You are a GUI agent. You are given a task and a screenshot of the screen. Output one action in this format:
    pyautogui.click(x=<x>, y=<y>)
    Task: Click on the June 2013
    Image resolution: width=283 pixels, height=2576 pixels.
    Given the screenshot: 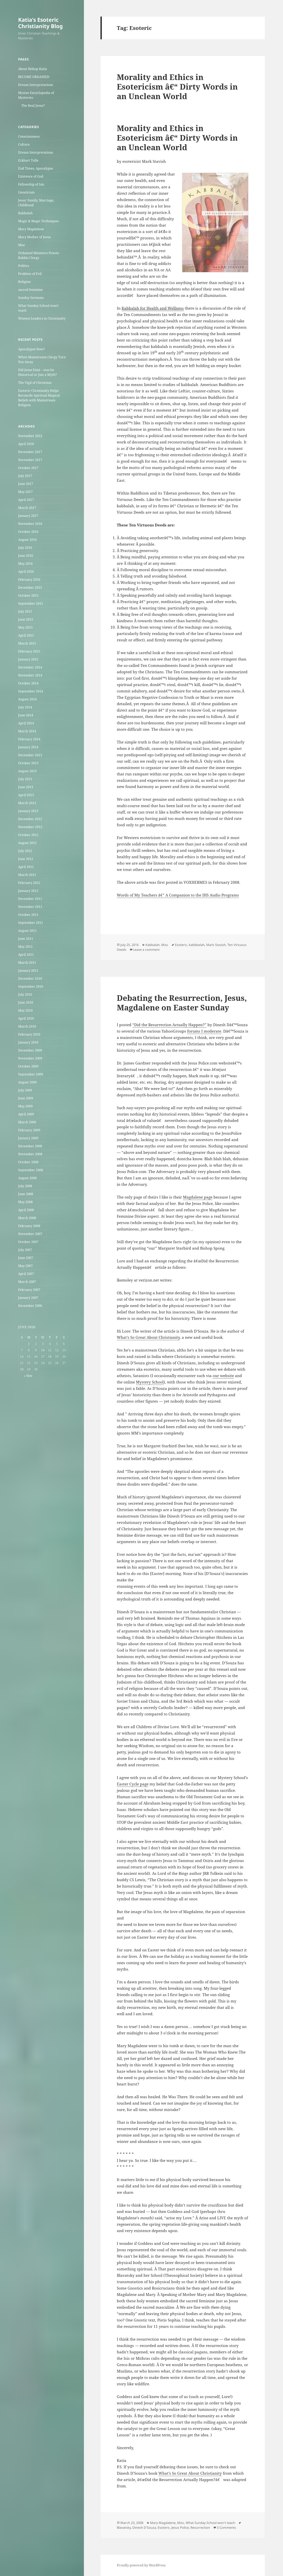 What is the action you would take?
    pyautogui.click(x=25, y=787)
    